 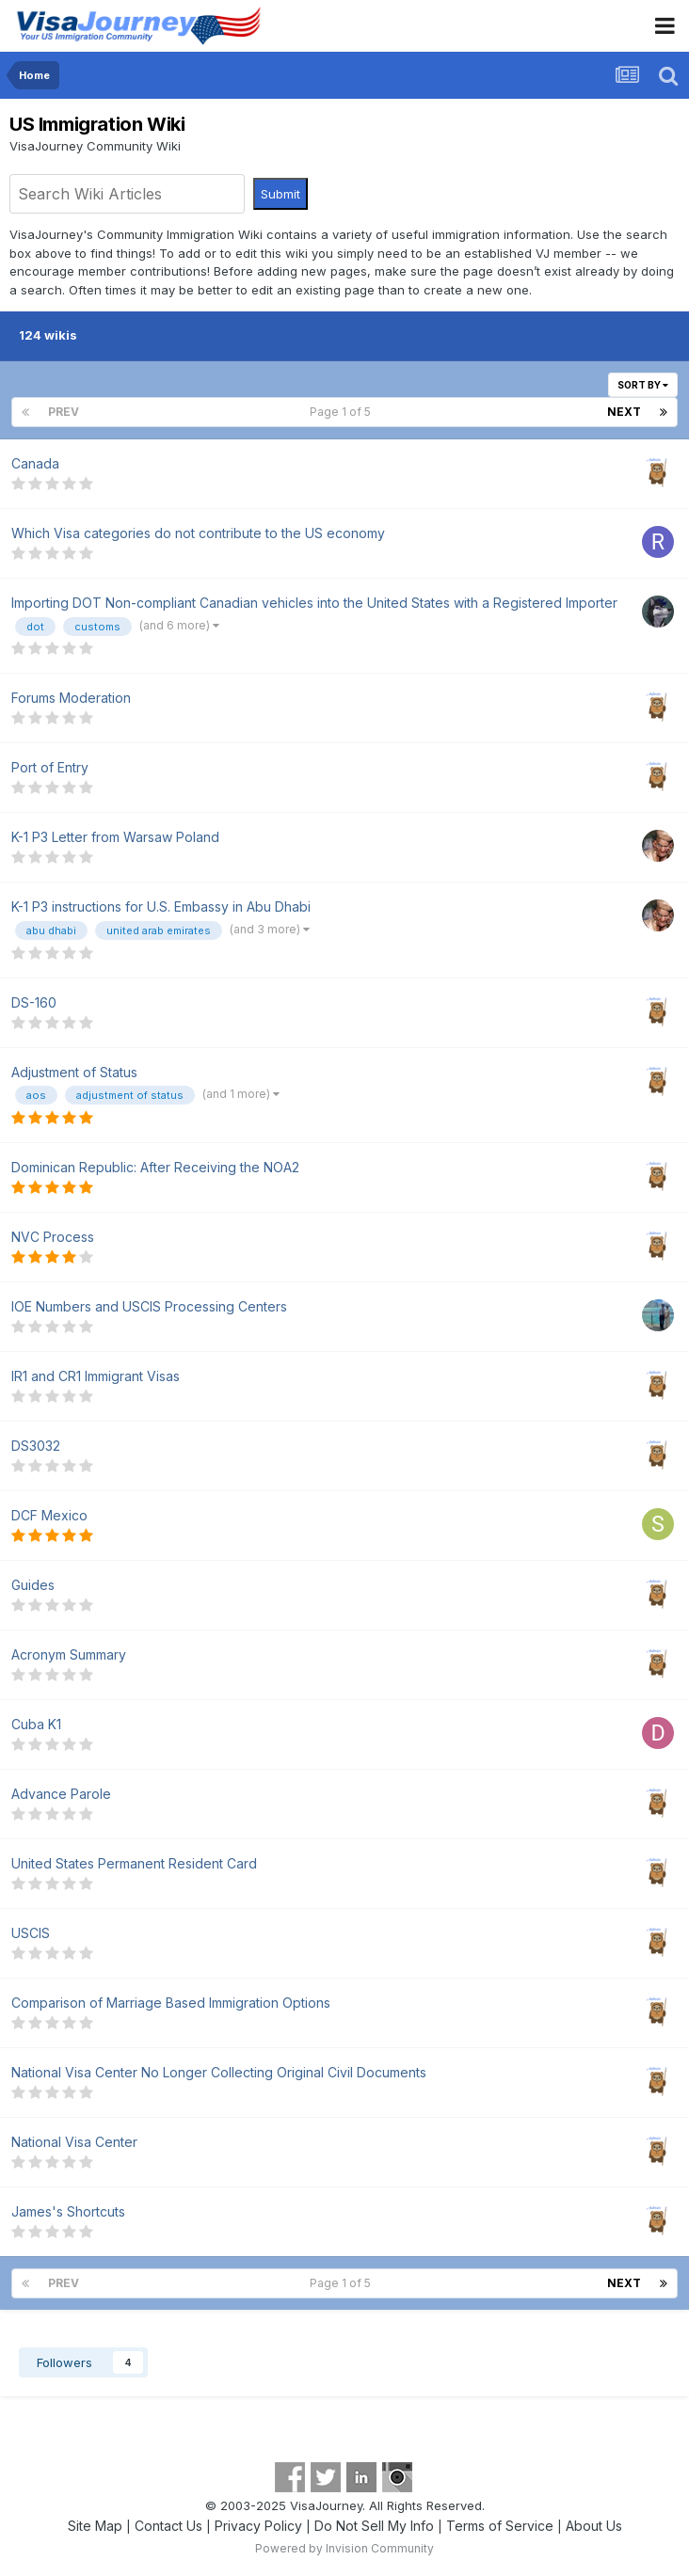 What do you see at coordinates (594, 2526) in the screenshot?
I see `About Us` at bounding box center [594, 2526].